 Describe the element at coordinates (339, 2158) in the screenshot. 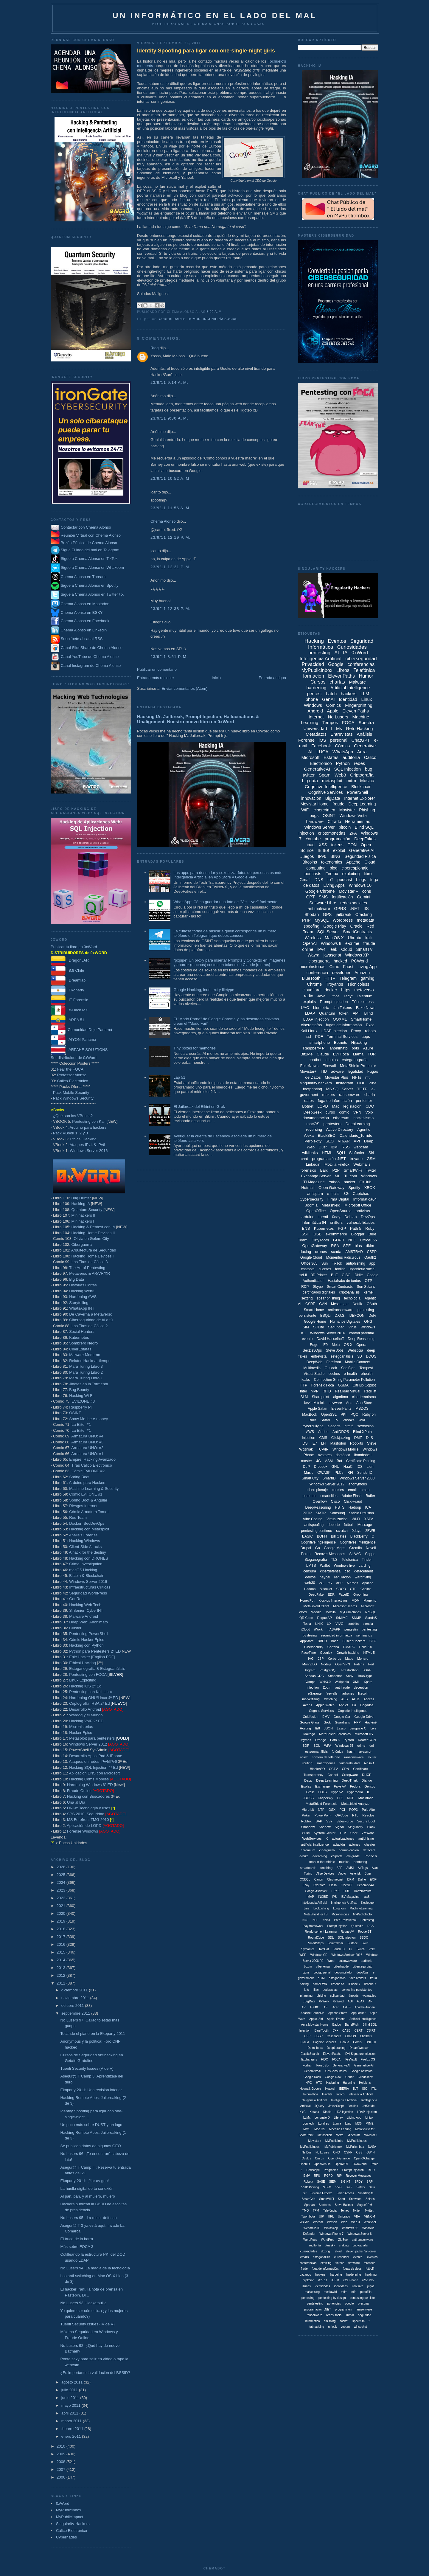

I see `Open X-Ghange` at that location.